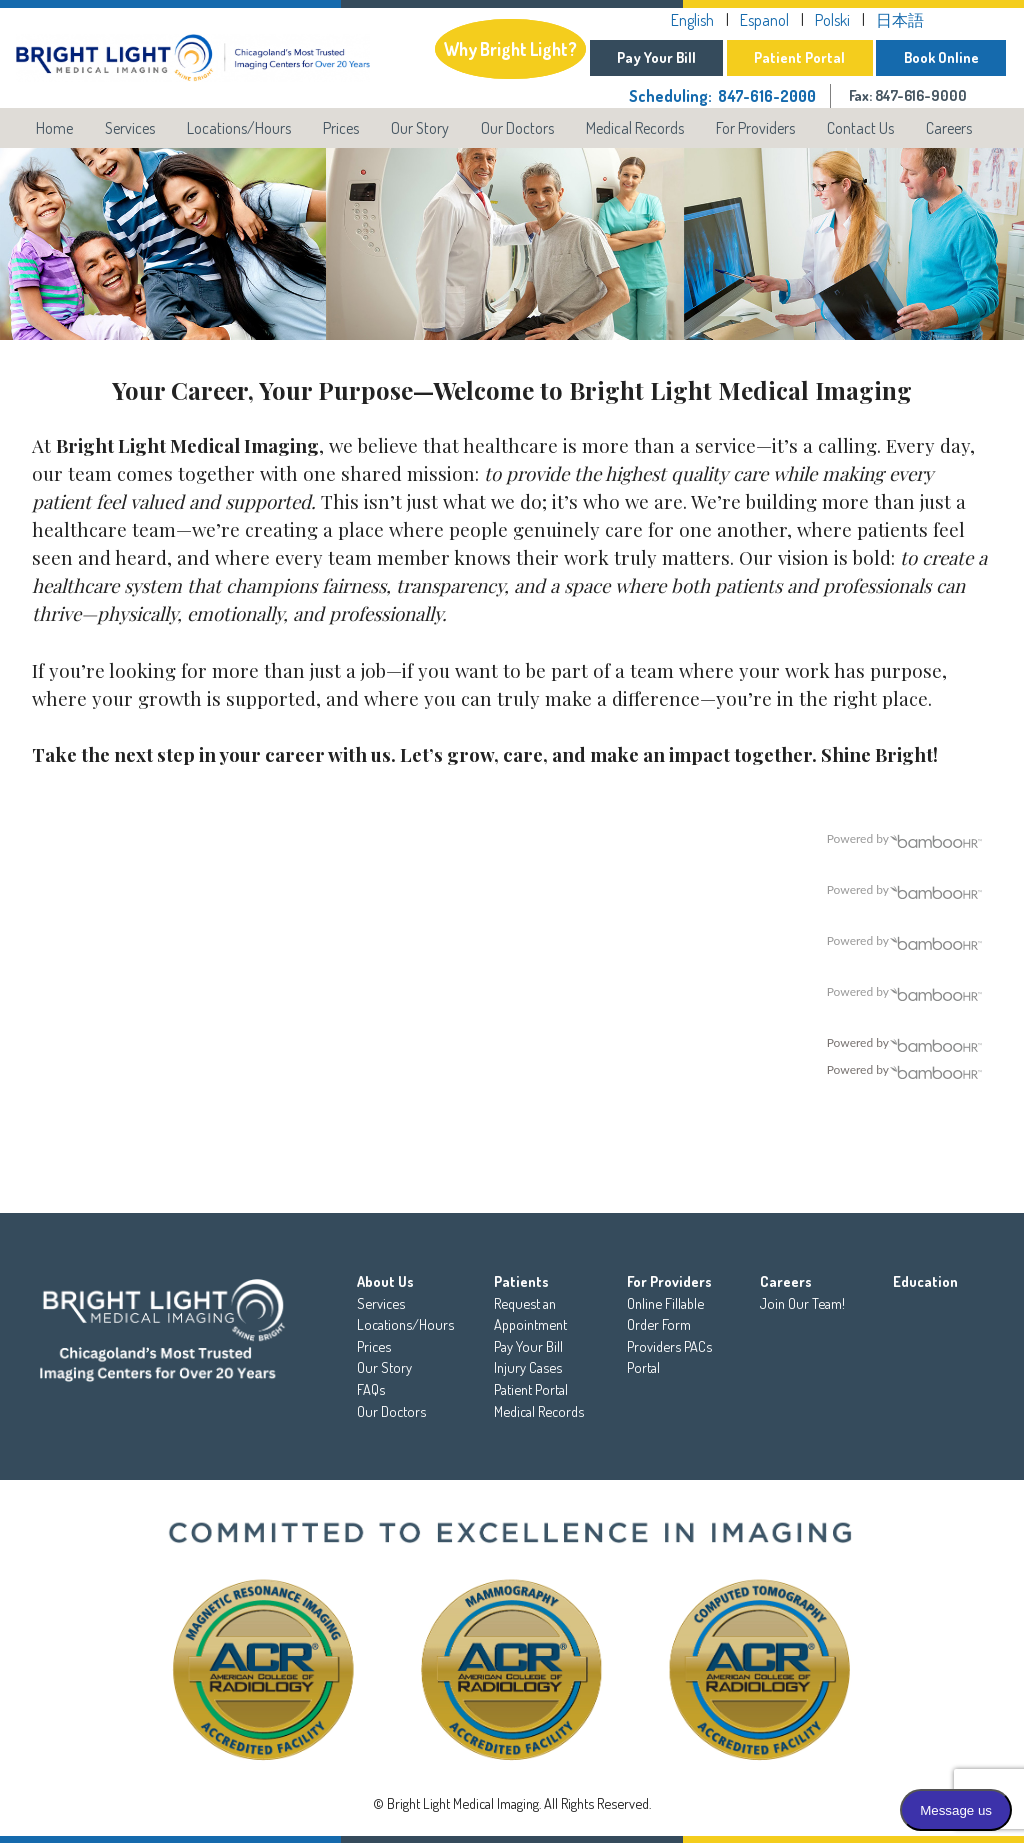 This screenshot has height=1843, width=1024. I want to click on English, so click(688, 20).